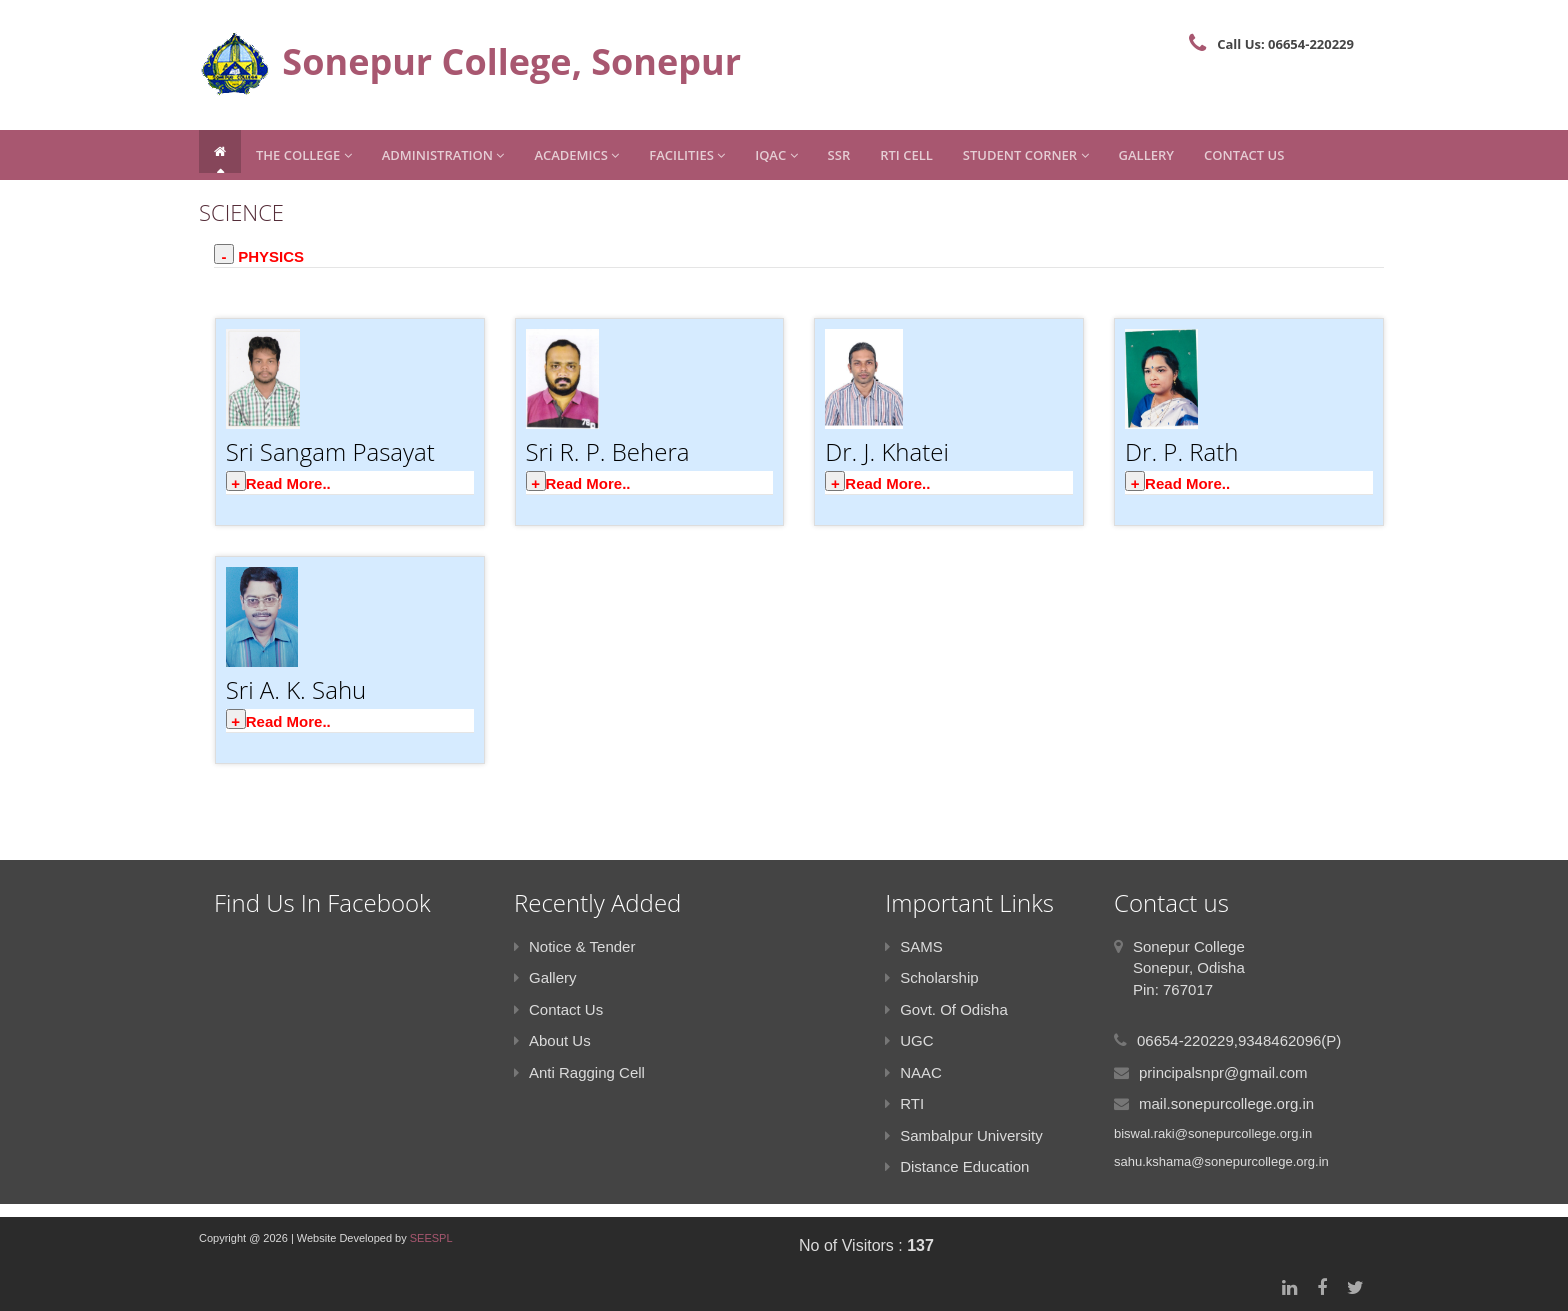  What do you see at coordinates (906, 155) in the screenshot?
I see `RTI CELL` at bounding box center [906, 155].